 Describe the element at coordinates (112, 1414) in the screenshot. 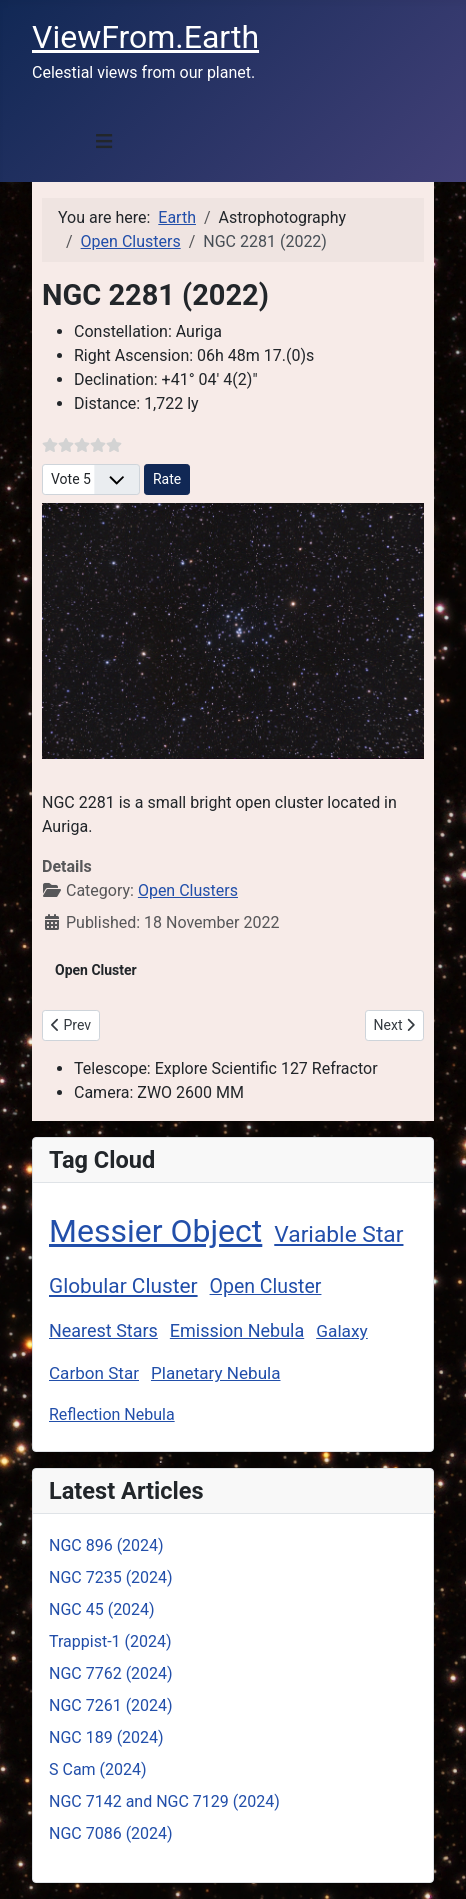

I see `Reflection Nebula` at that location.